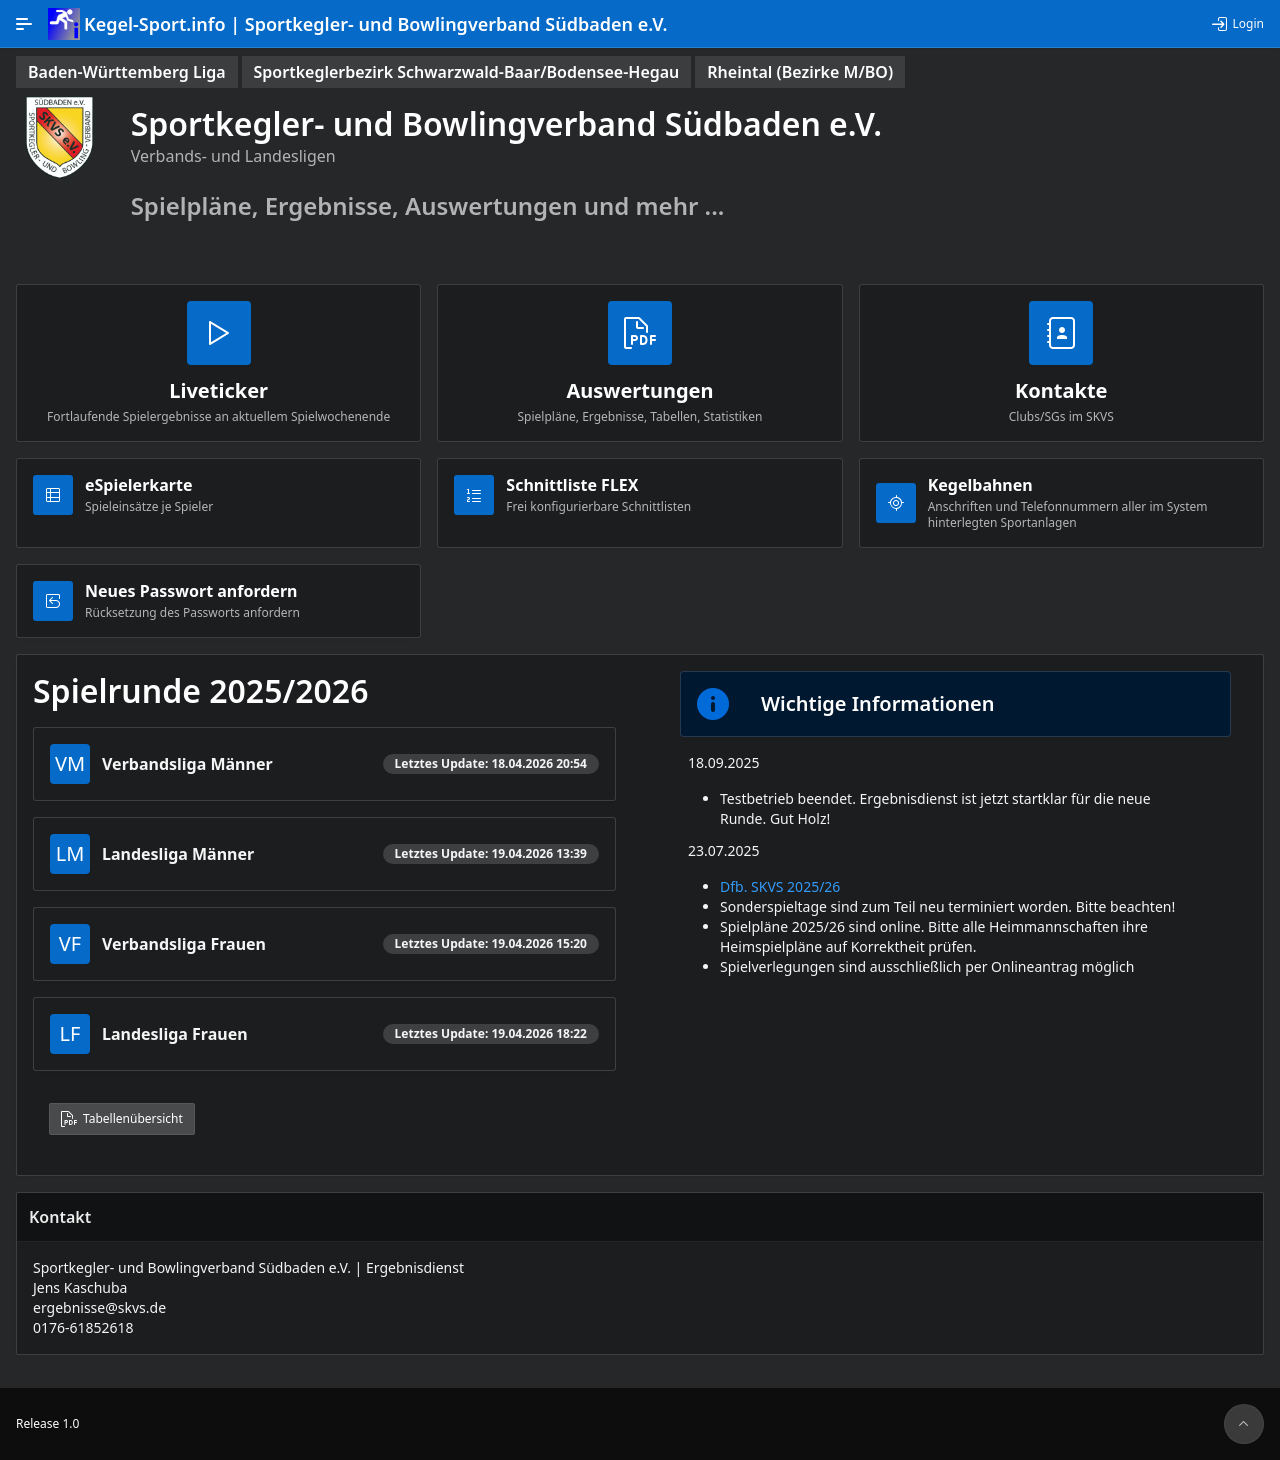 This screenshot has width=1280, height=1460. What do you see at coordinates (780, 886) in the screenshot?
I see `Dfb. SKVS 2025/26` at bounding box center [780, 886].